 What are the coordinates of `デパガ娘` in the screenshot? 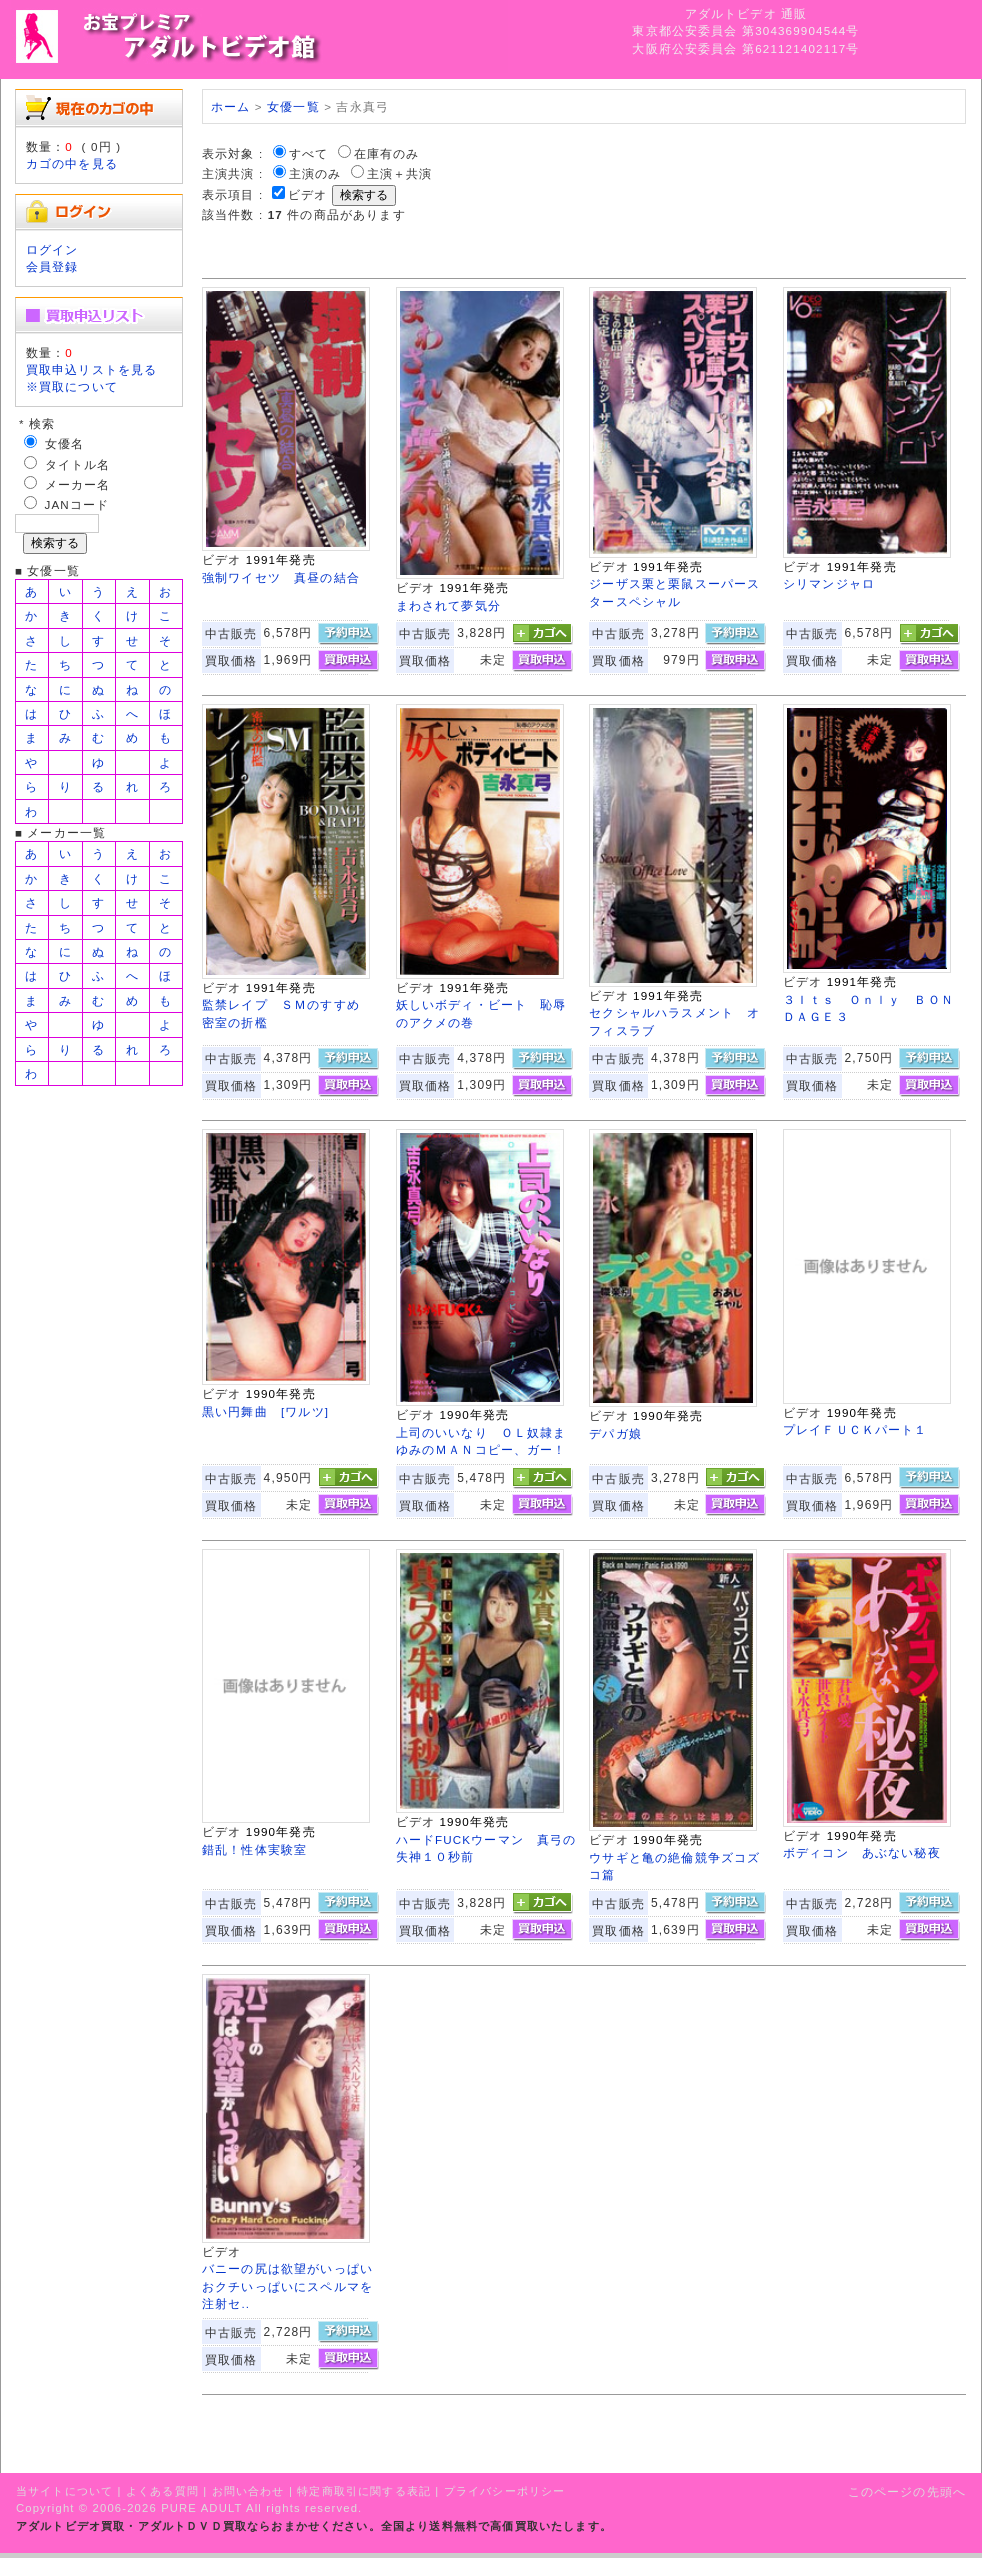 It's located at (615, 1433).